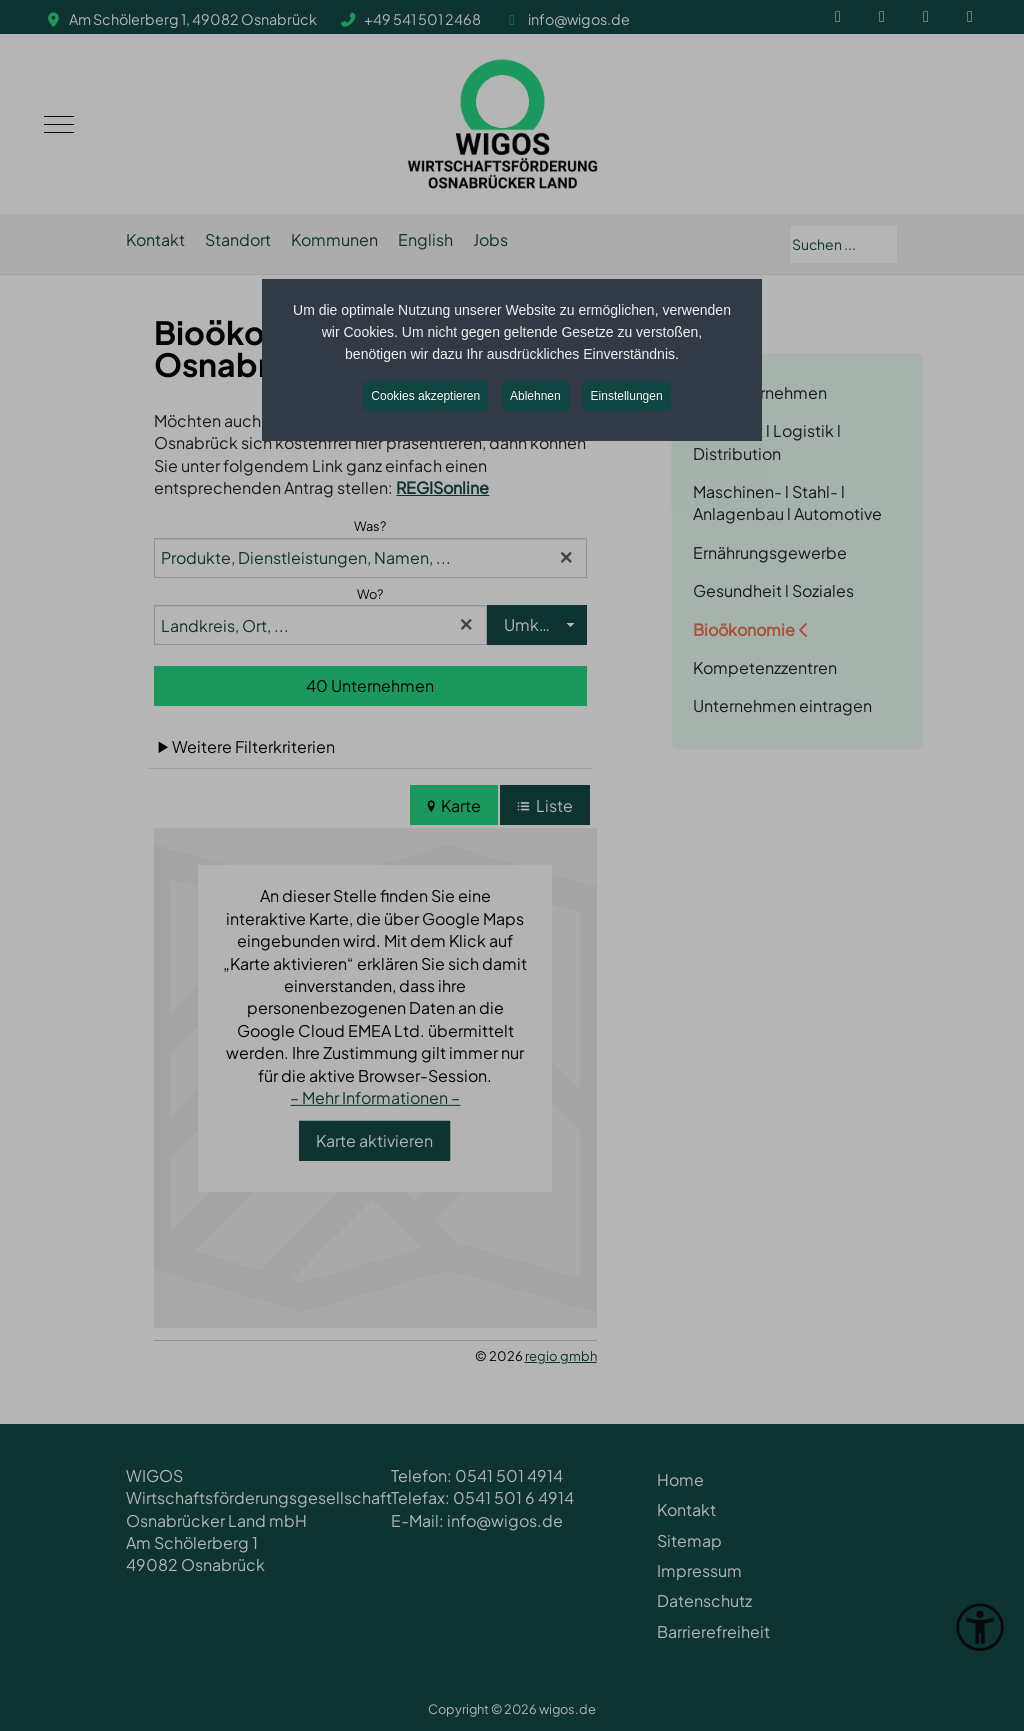 This screenshot has height=1731, width=1024. What do you see at coordinates (627, 396) in the screenshot?
I see `Einstellungen [button]` at bounding box center [627, 396].